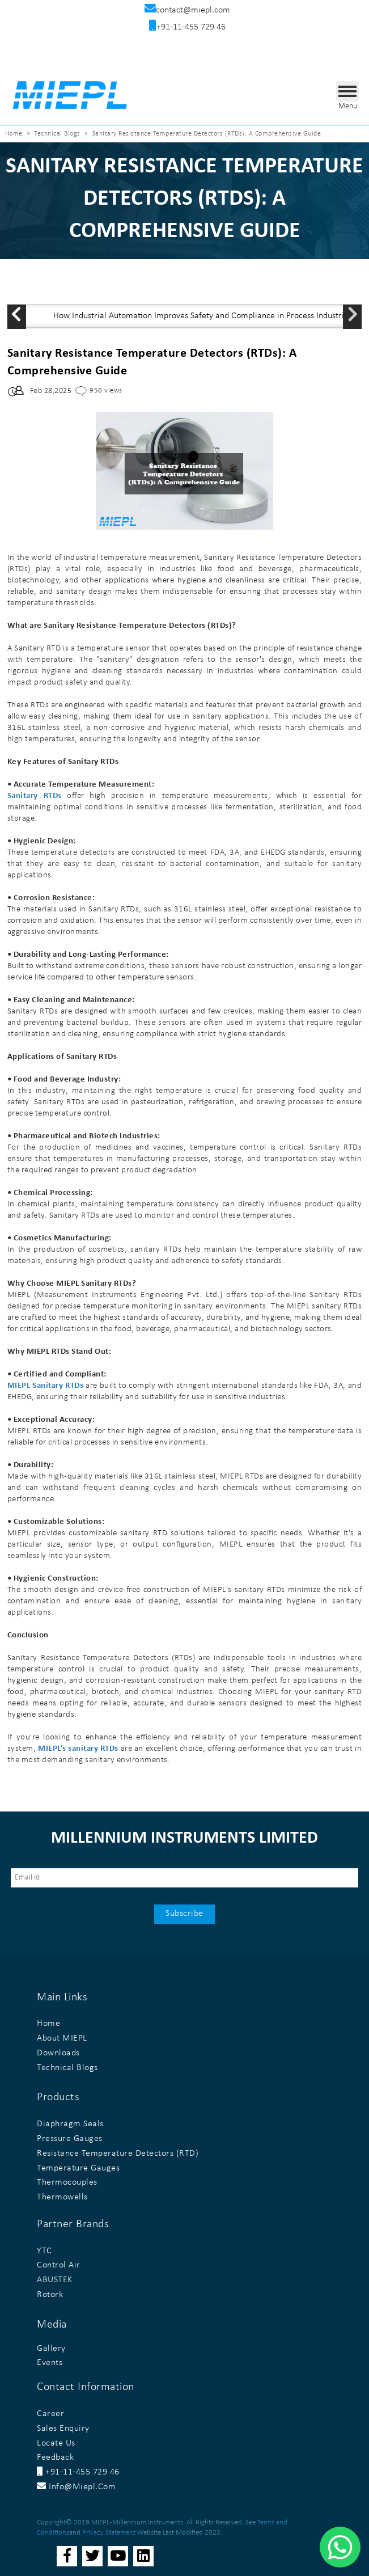 This screenshot has width=369, height=2576. What do you see at coordinates (51, 2348) in the screenshot?
I see `Gallery` at bounding box center [51, 2348].